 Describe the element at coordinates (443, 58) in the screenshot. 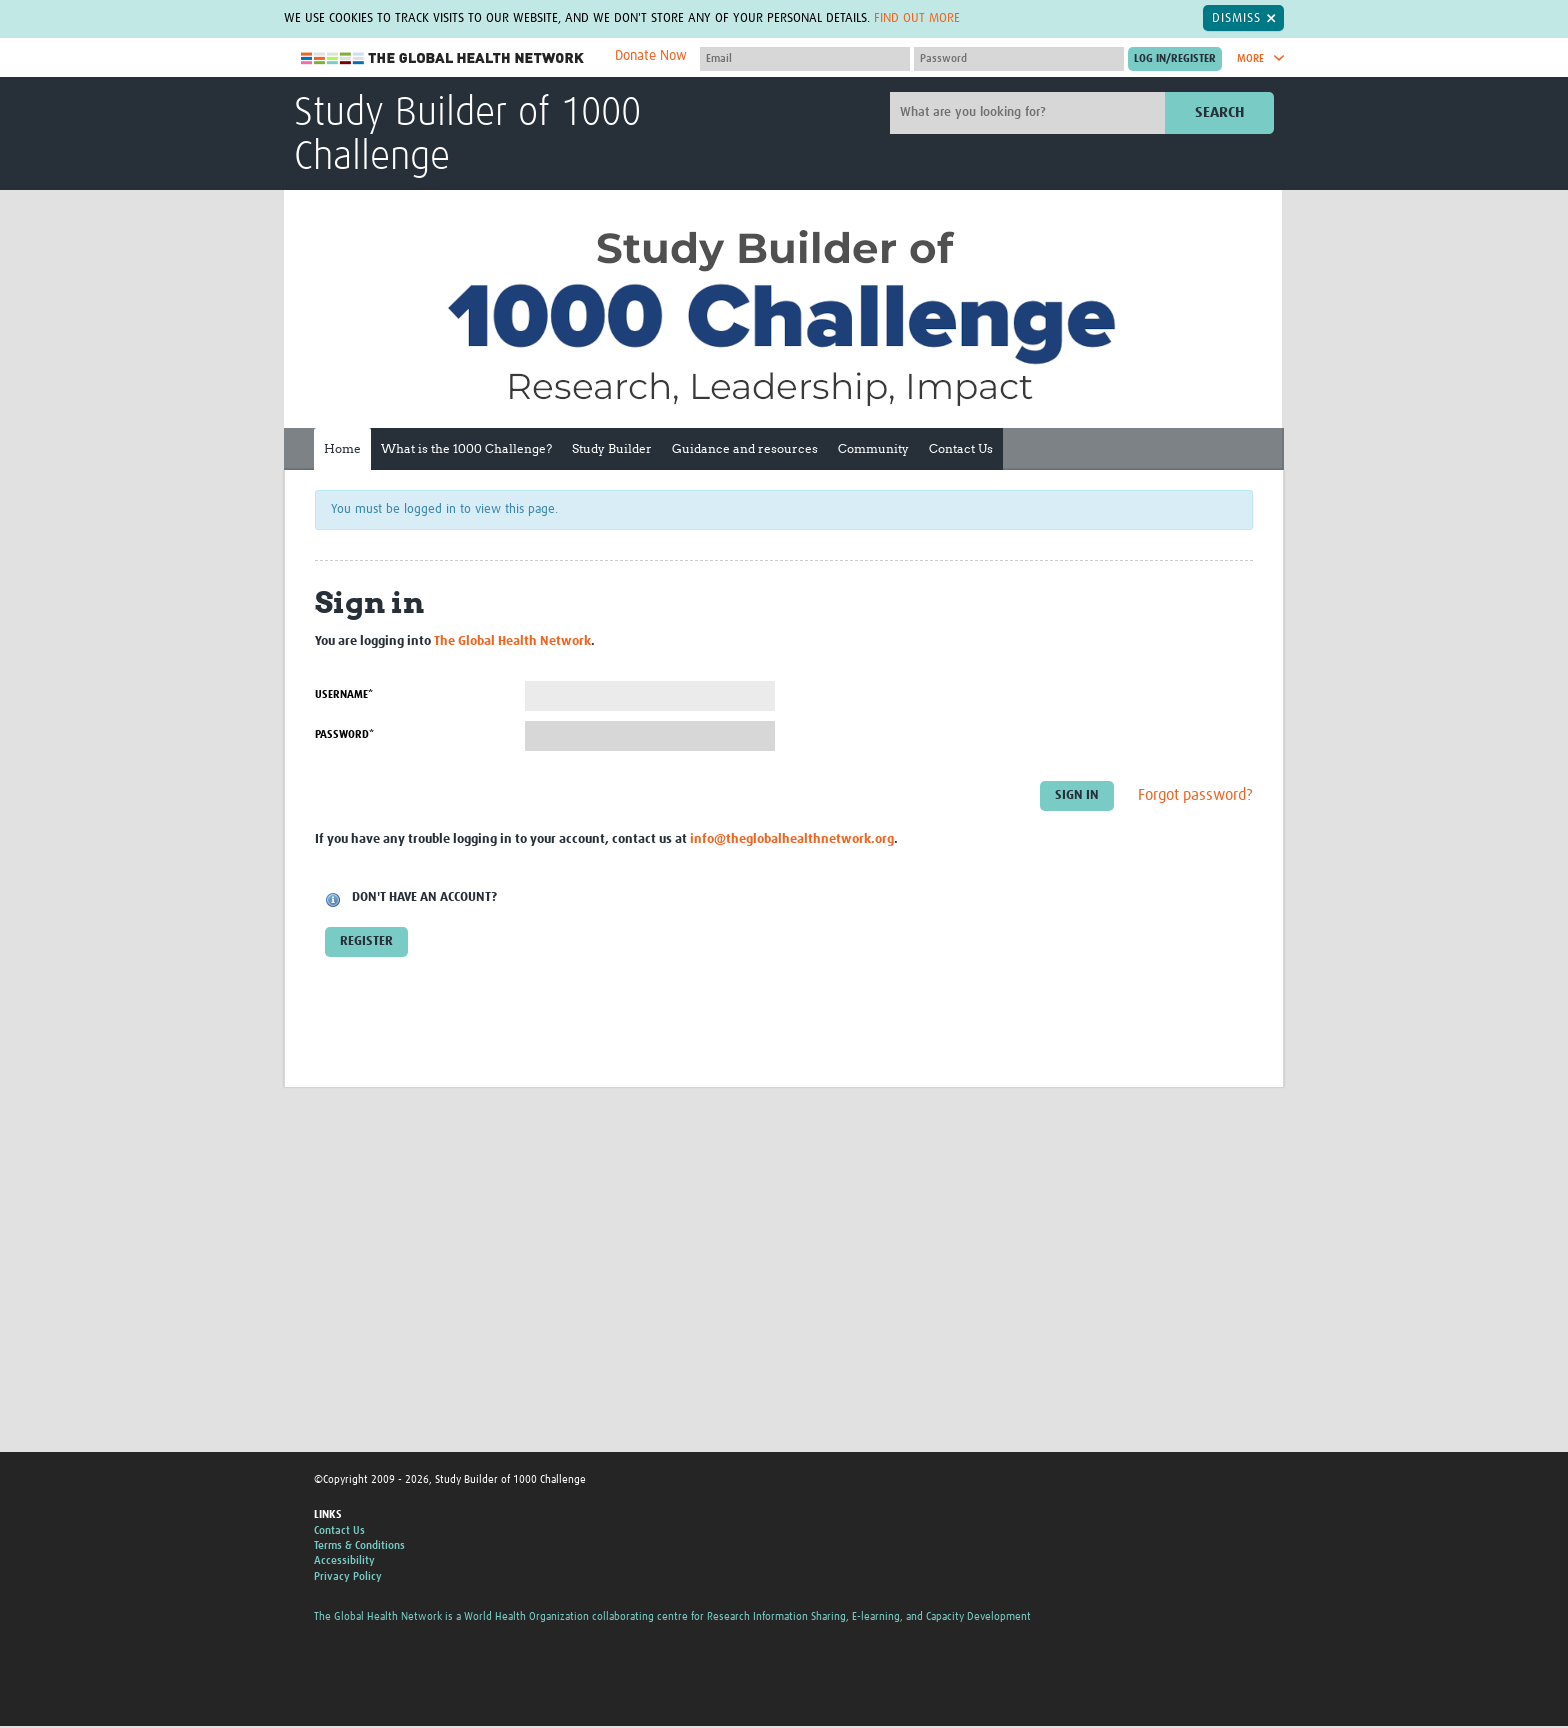

I see `The Global Health Network` at that location.